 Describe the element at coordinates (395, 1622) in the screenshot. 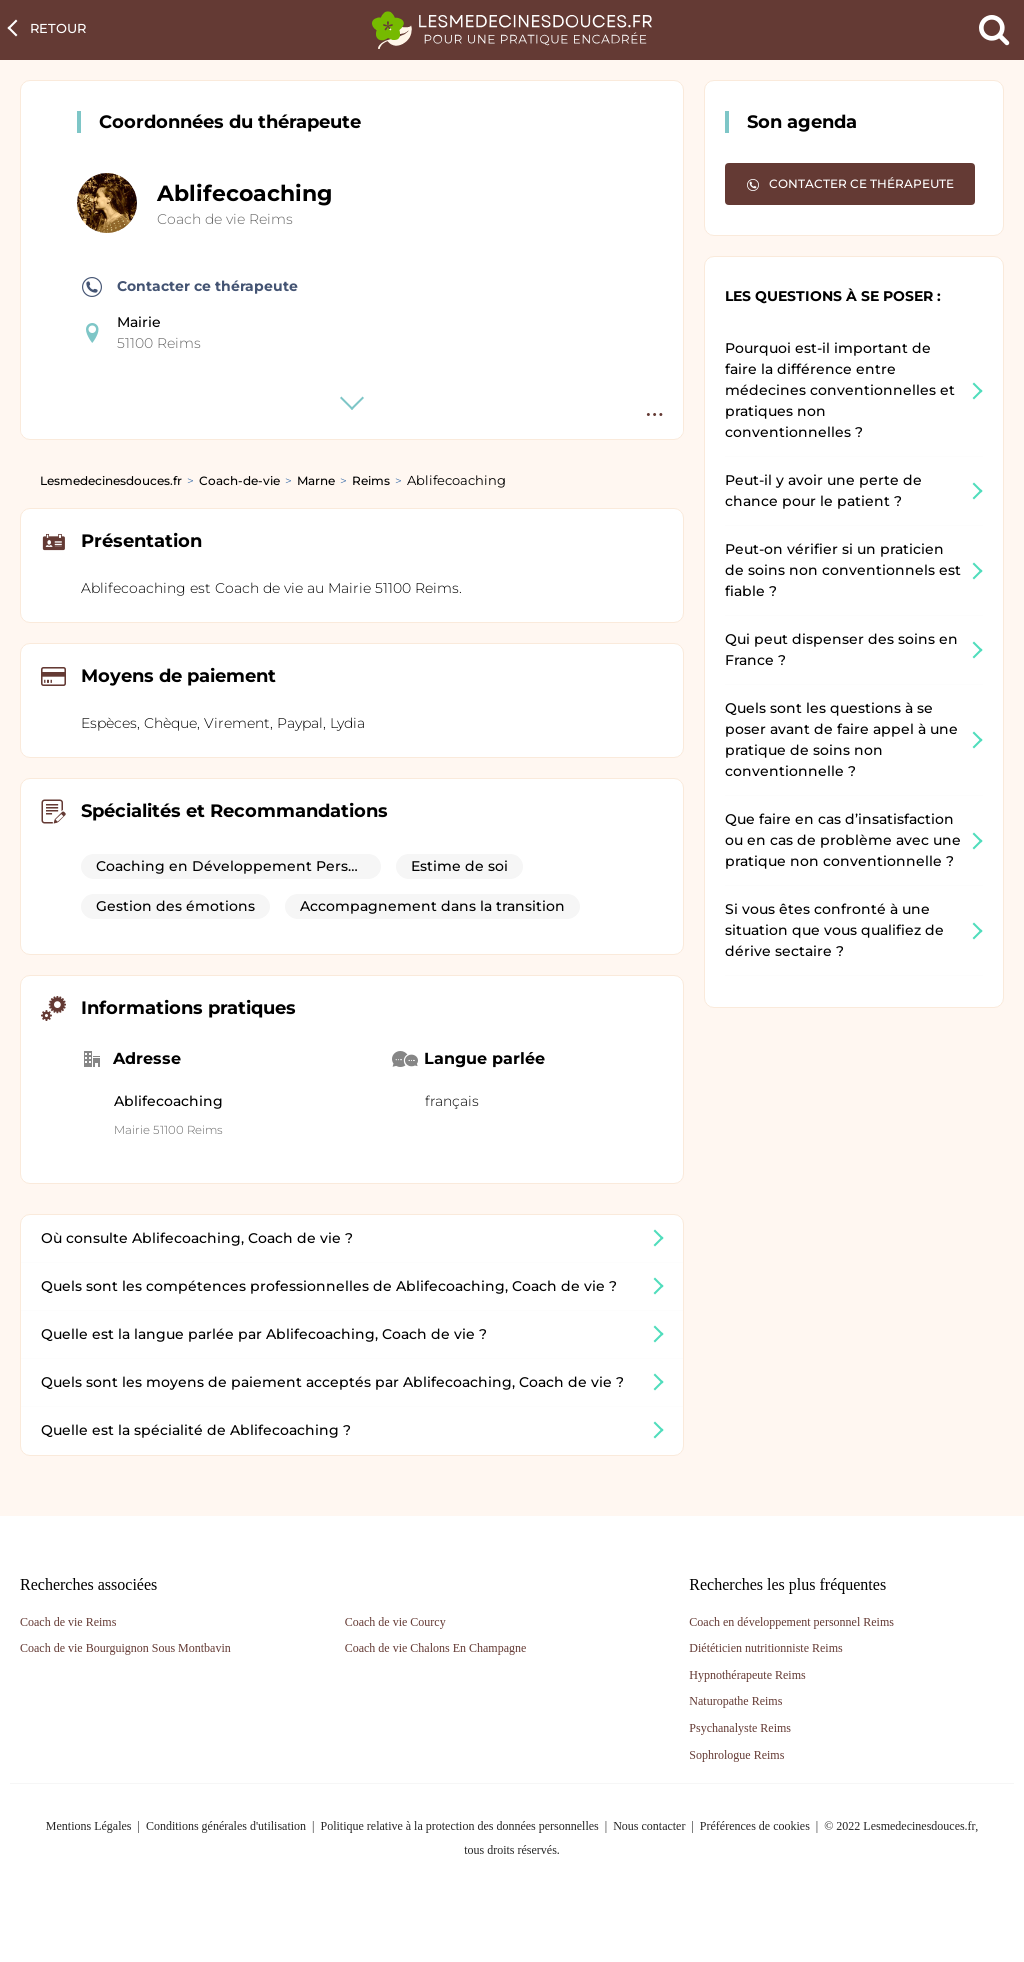

I see `Coach de vie Courcy` at that location.